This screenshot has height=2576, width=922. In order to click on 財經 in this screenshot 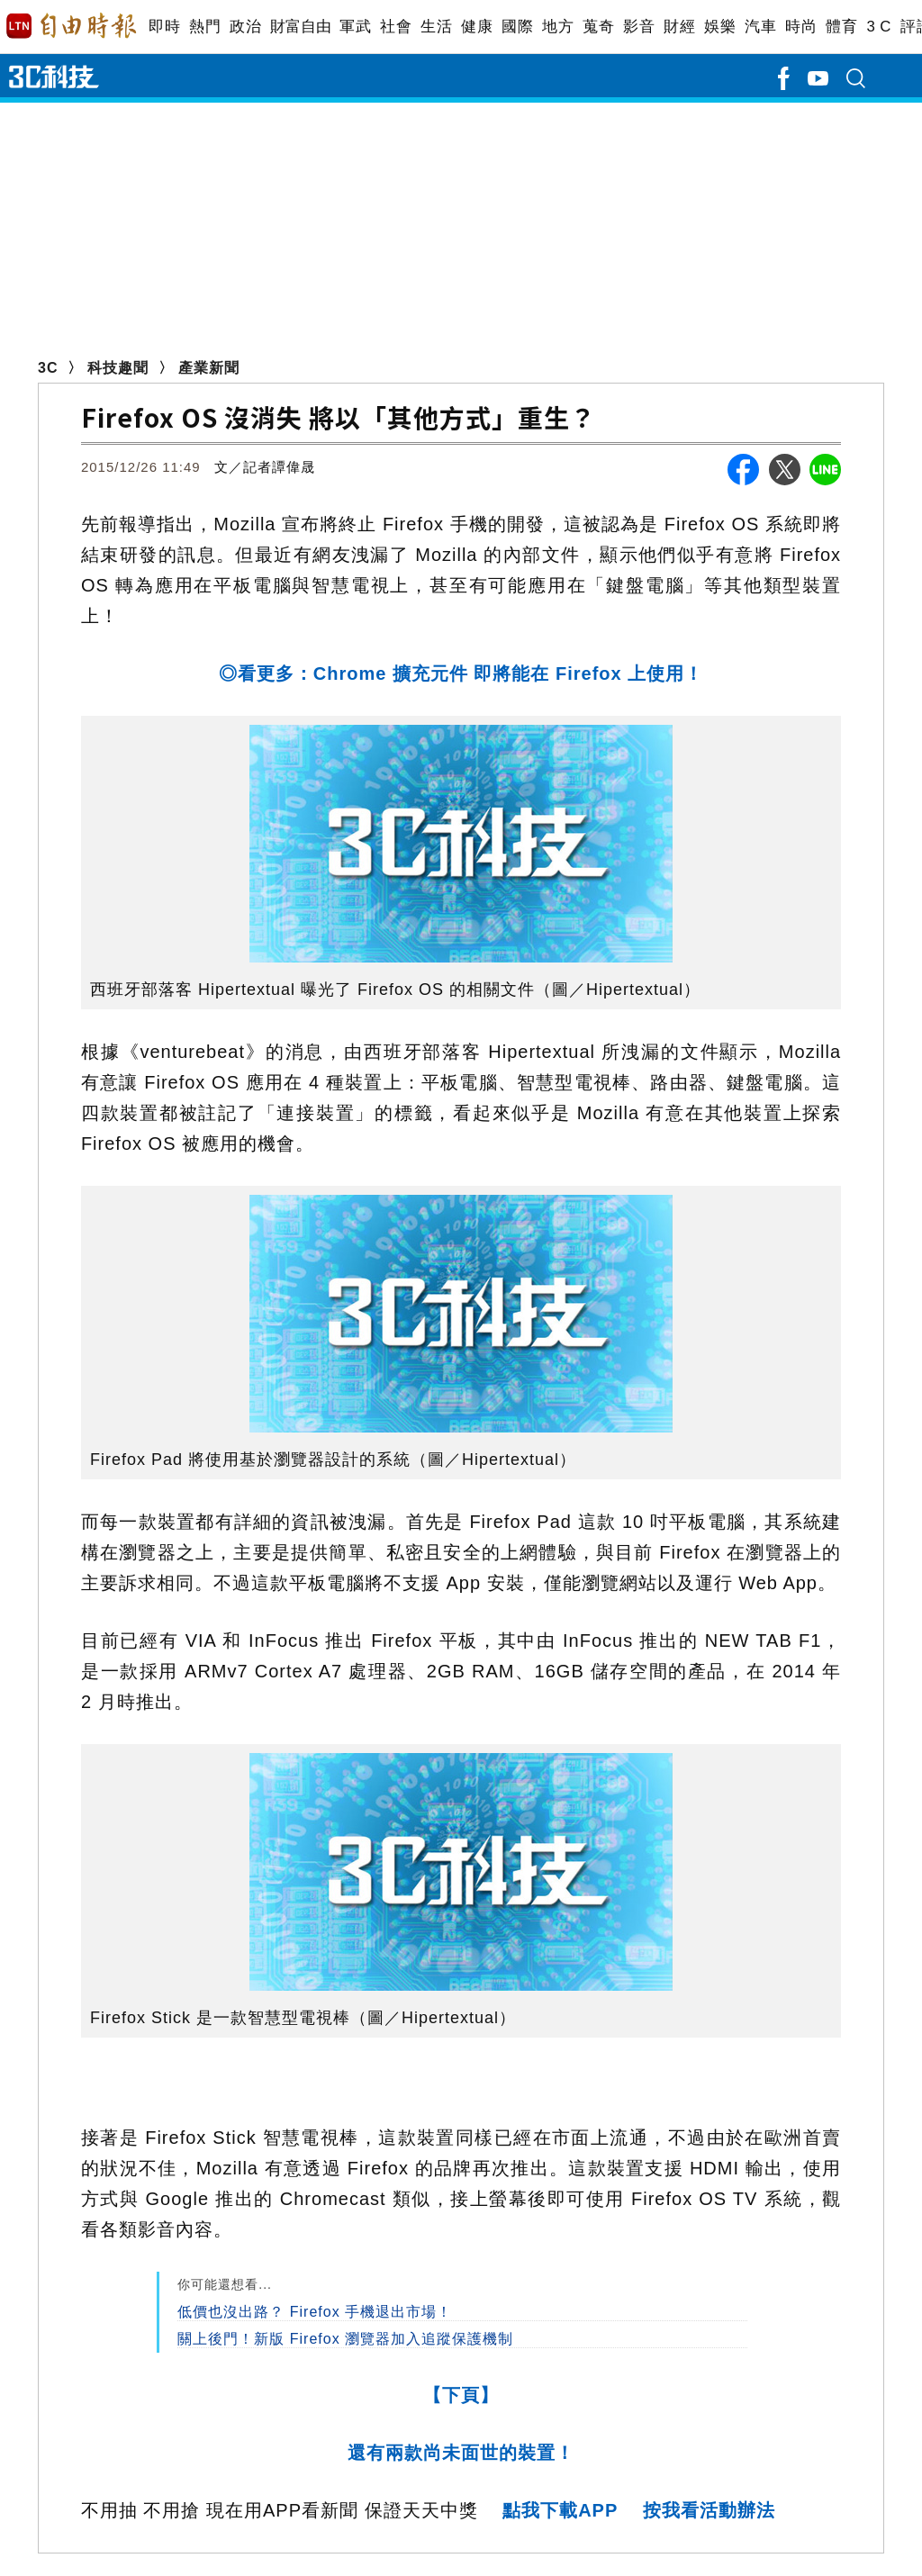, I will do `click(679, 26)`.